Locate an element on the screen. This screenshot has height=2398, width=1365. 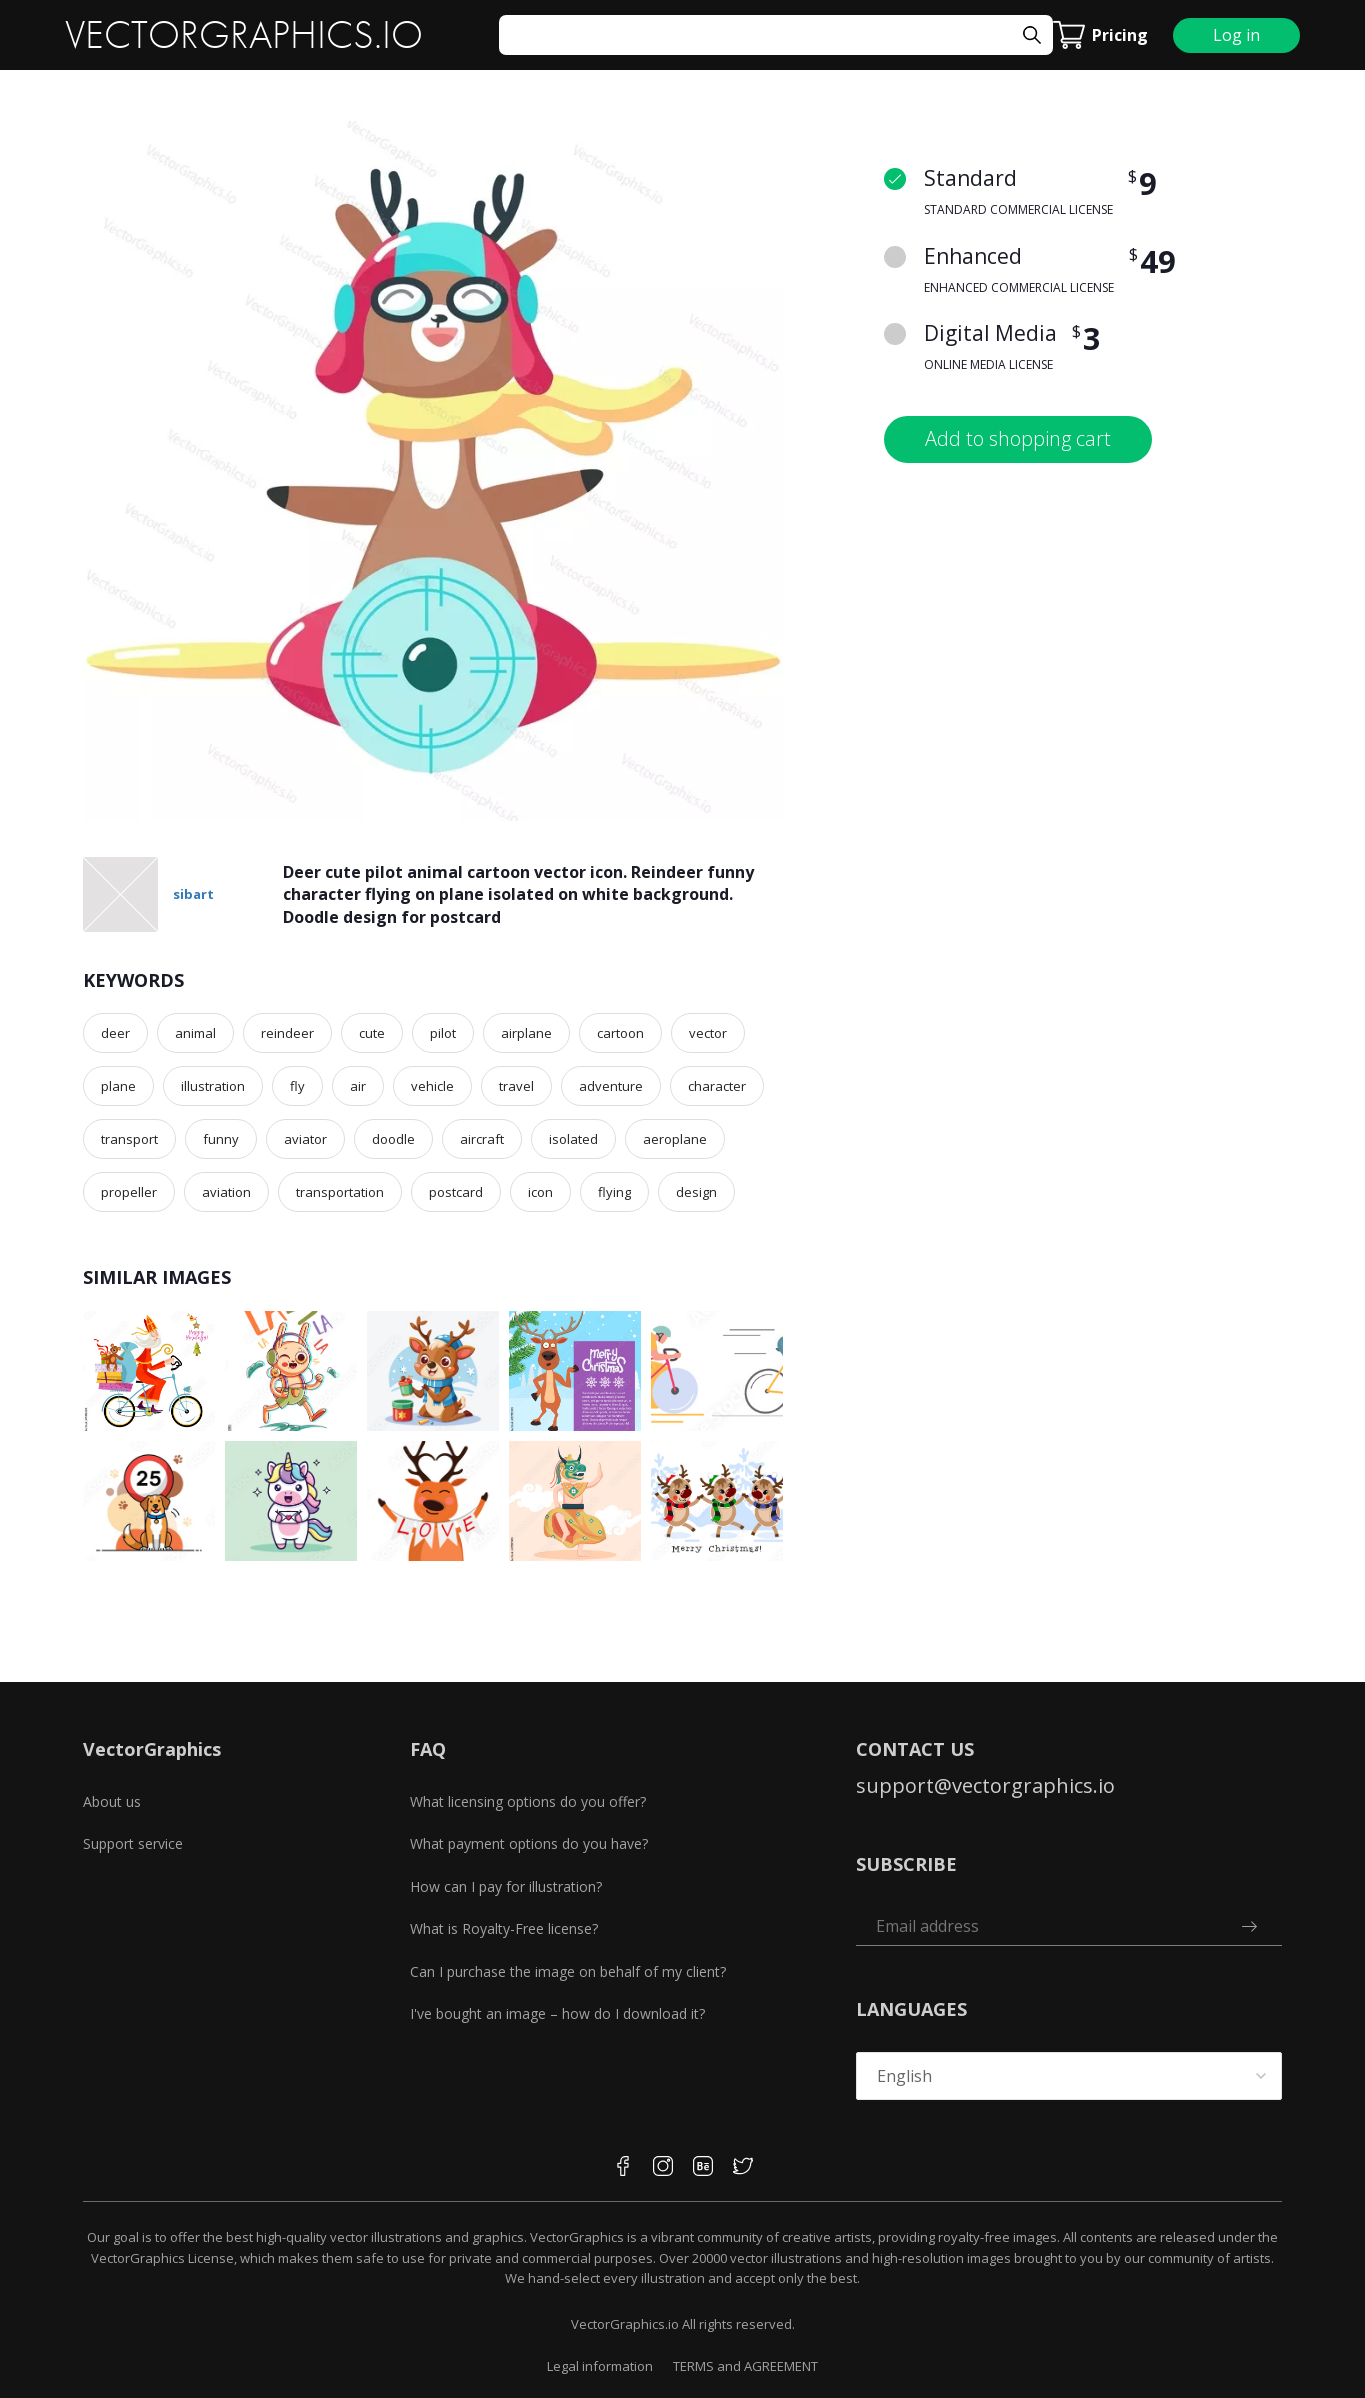
isolated is located at coordinates (573, 1139).